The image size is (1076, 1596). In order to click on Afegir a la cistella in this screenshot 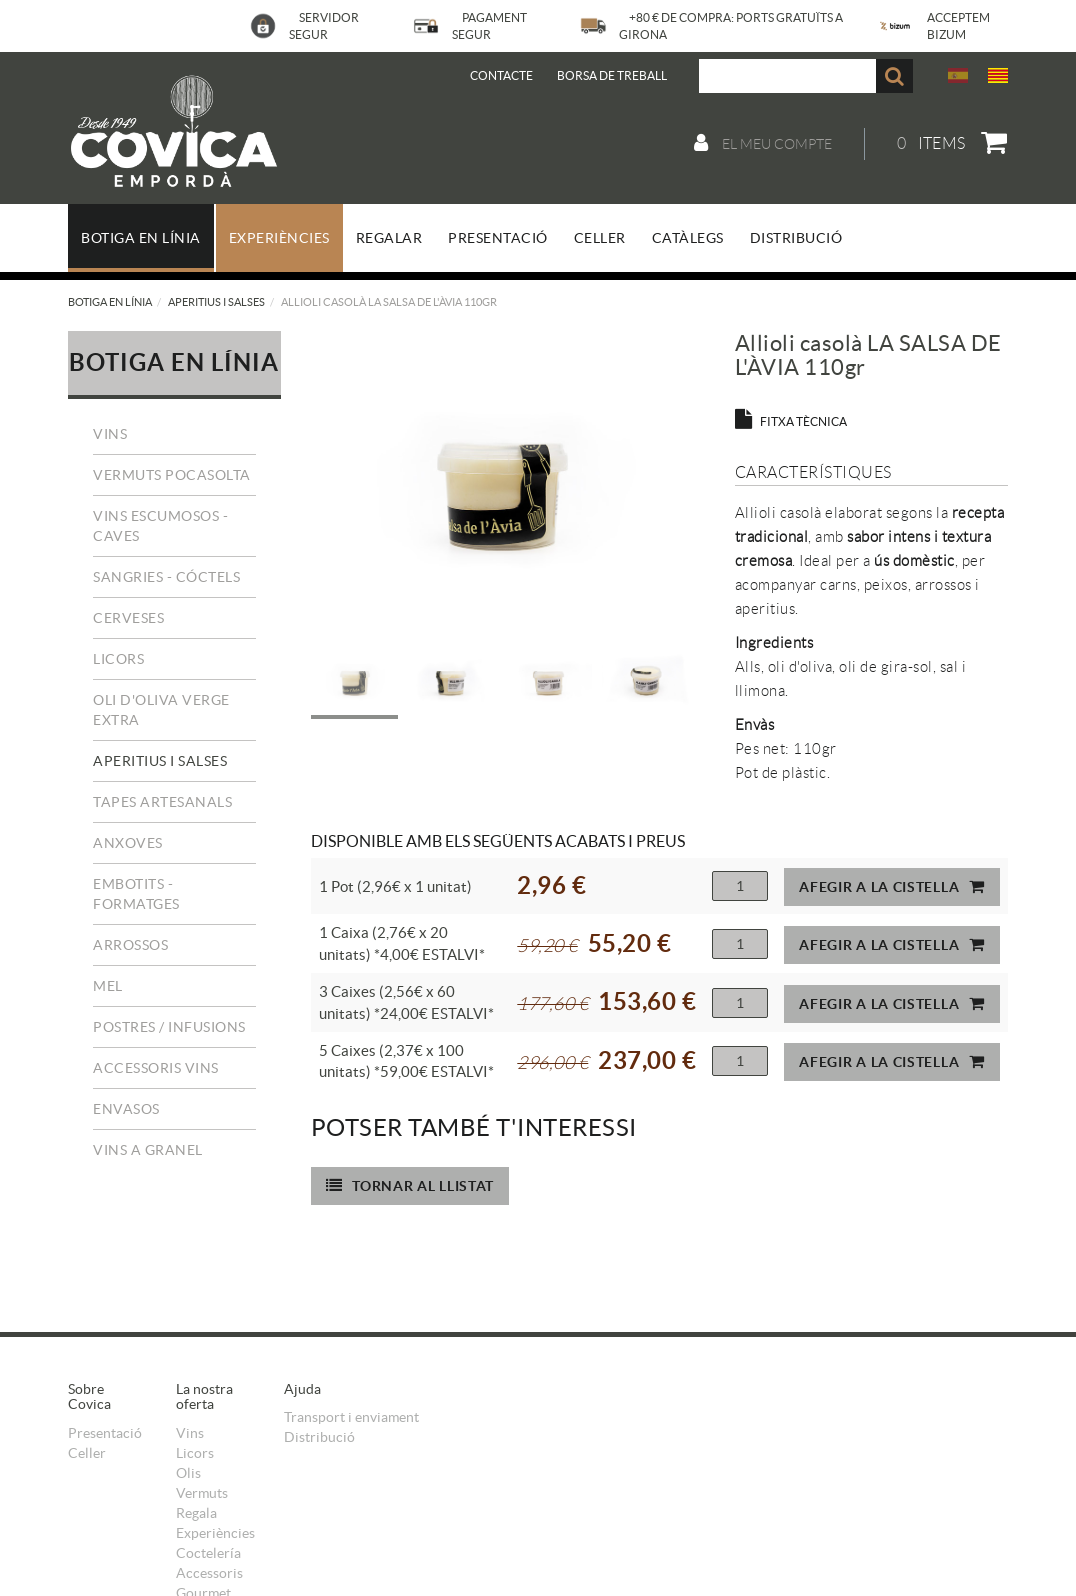, I will do `click(892, 886)`.